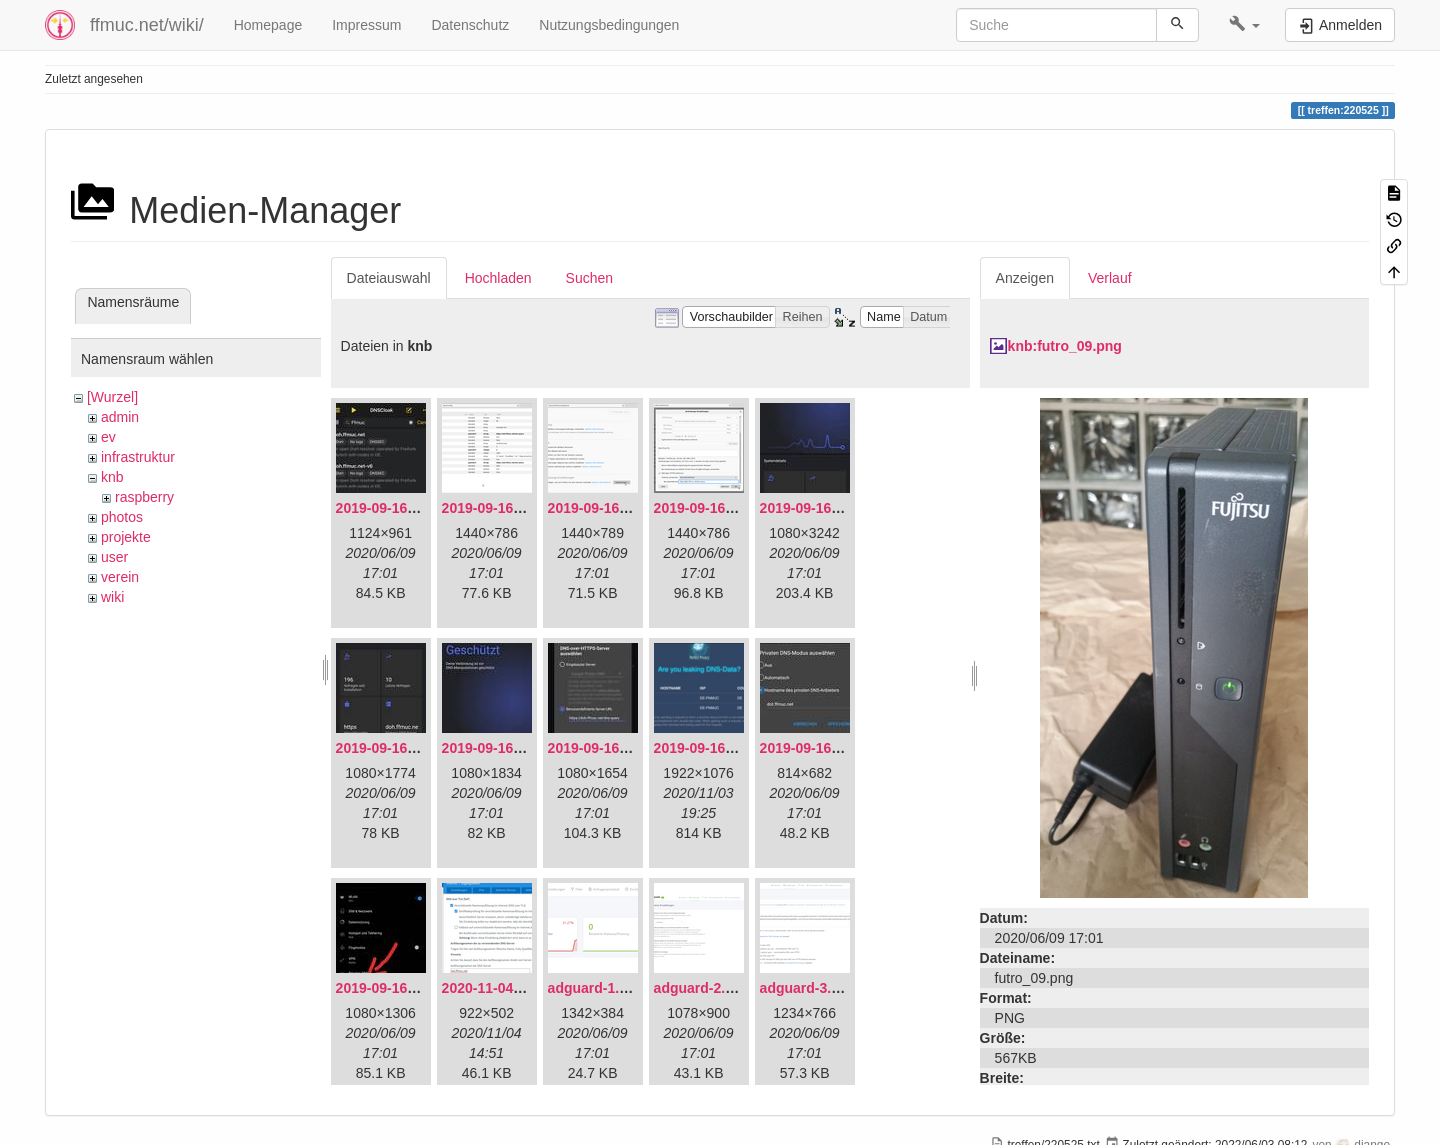  What do you see at coordinates (120, 577) in the screenshot?
I see `verein` at bounding box center [120, 577].